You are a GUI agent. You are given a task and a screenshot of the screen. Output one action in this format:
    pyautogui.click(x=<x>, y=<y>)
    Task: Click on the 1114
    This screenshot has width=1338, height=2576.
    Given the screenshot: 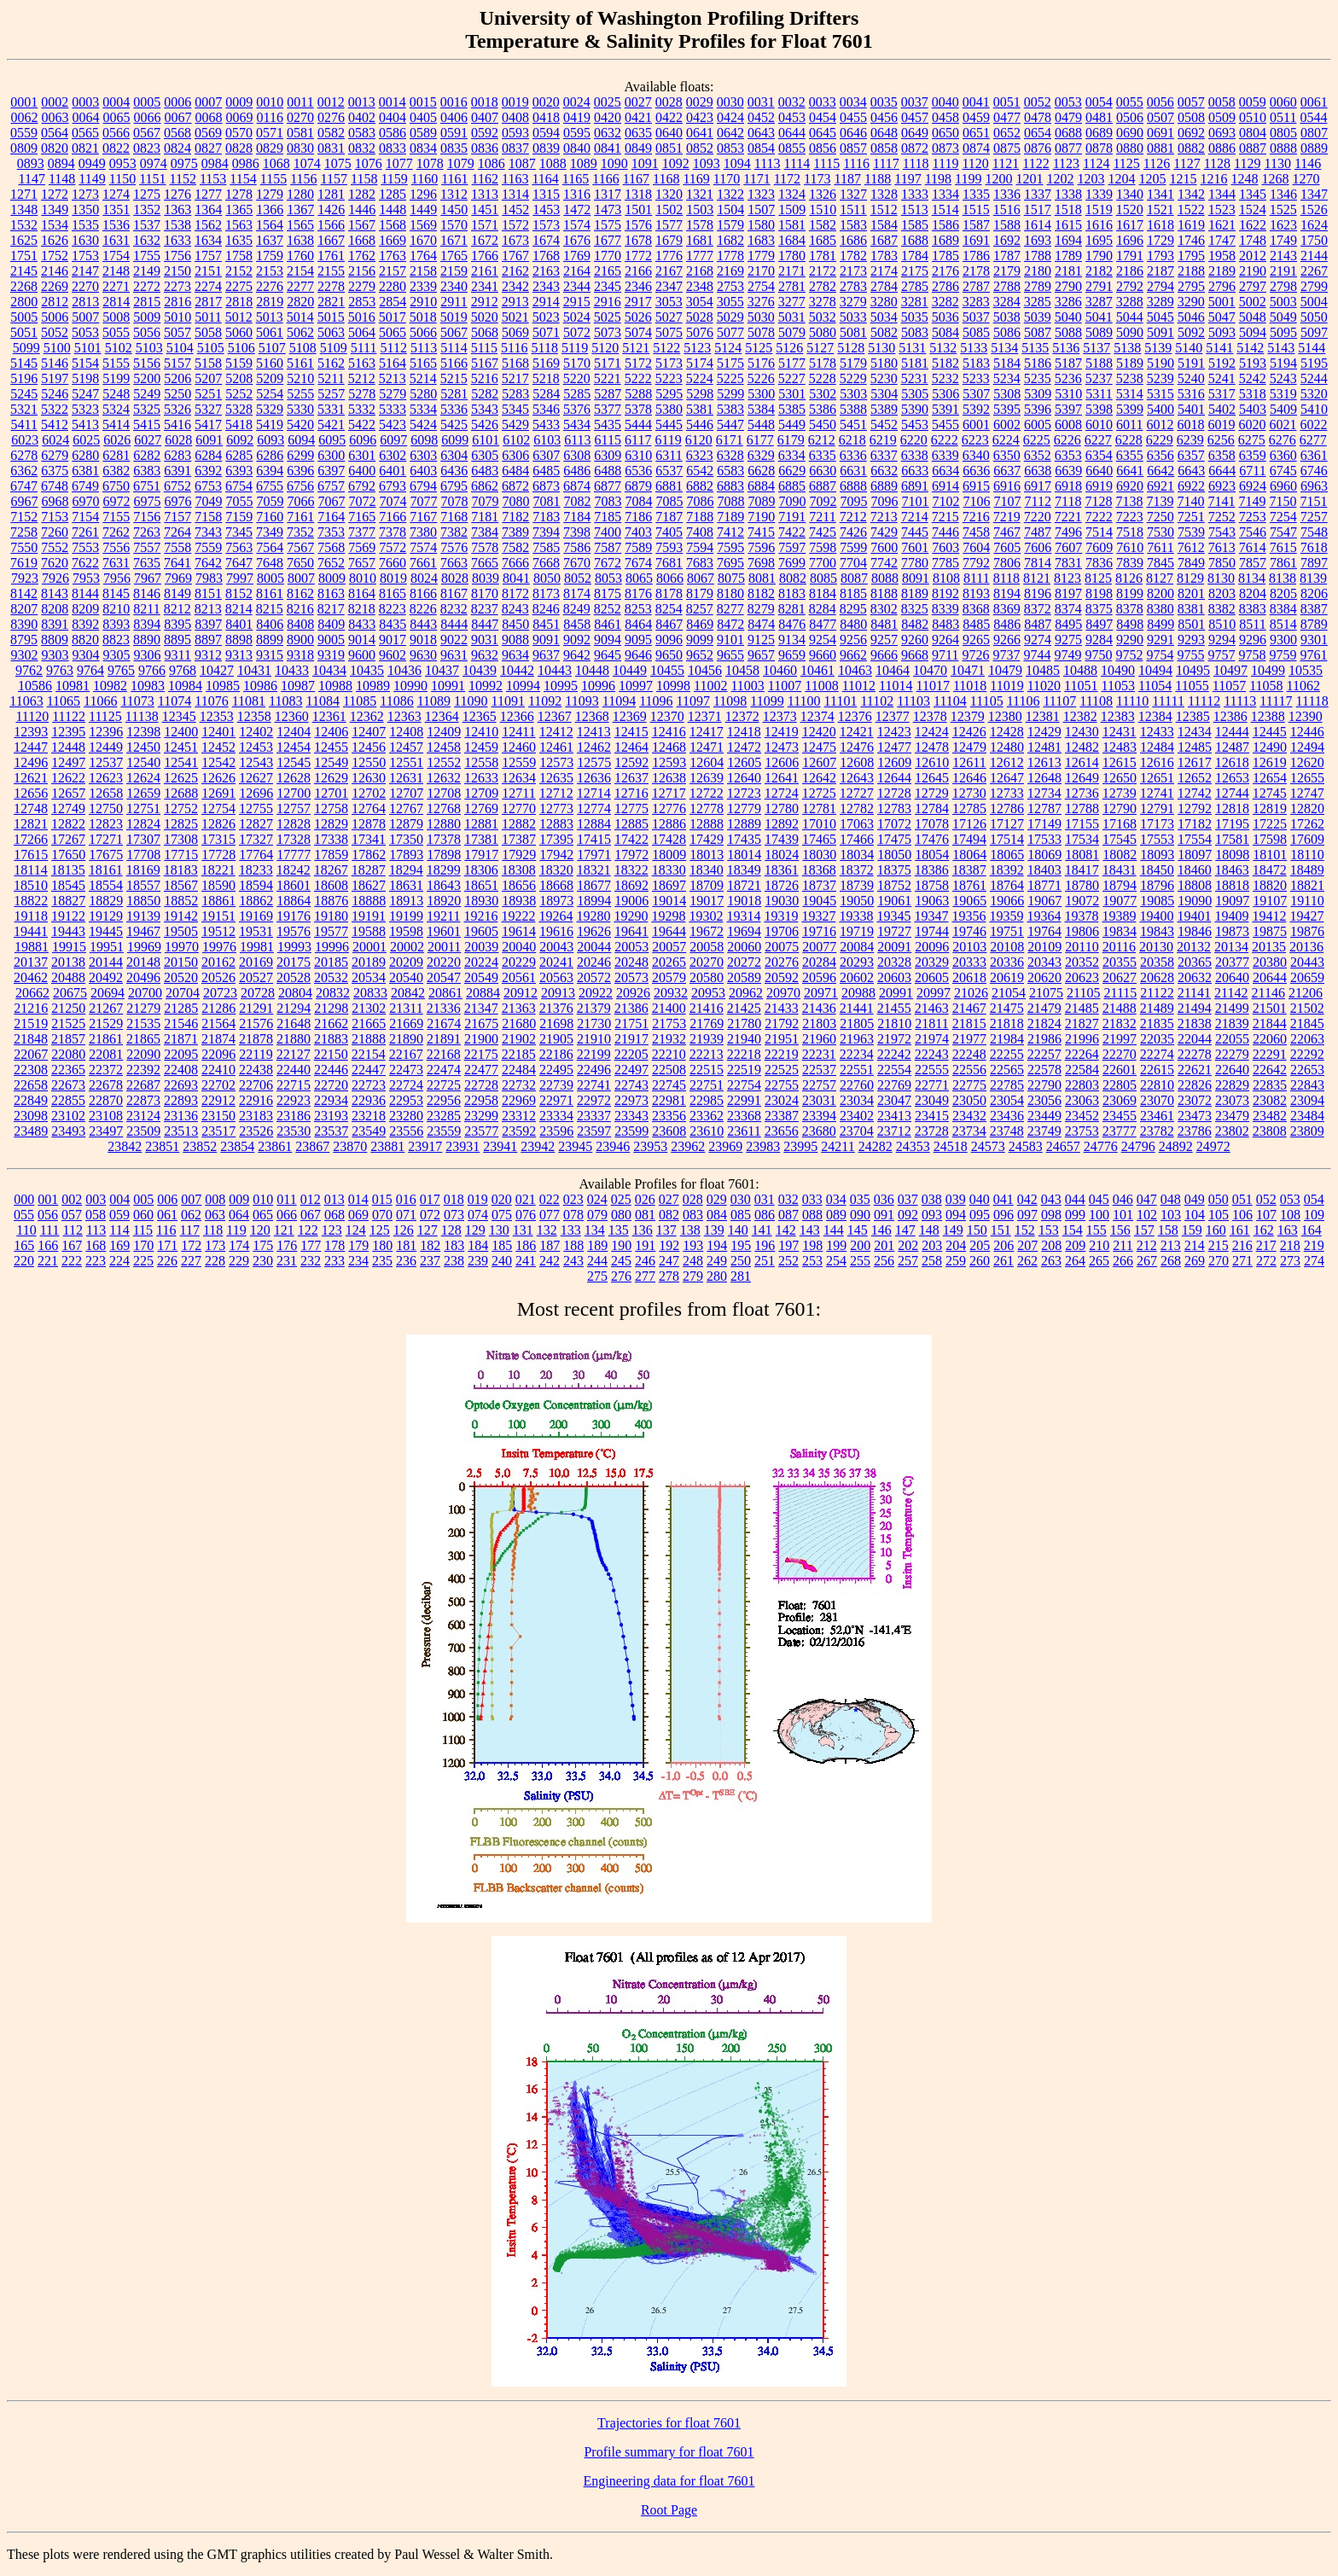 What is the action you would take?
    pyautogui.click(x=797, y=163)
    